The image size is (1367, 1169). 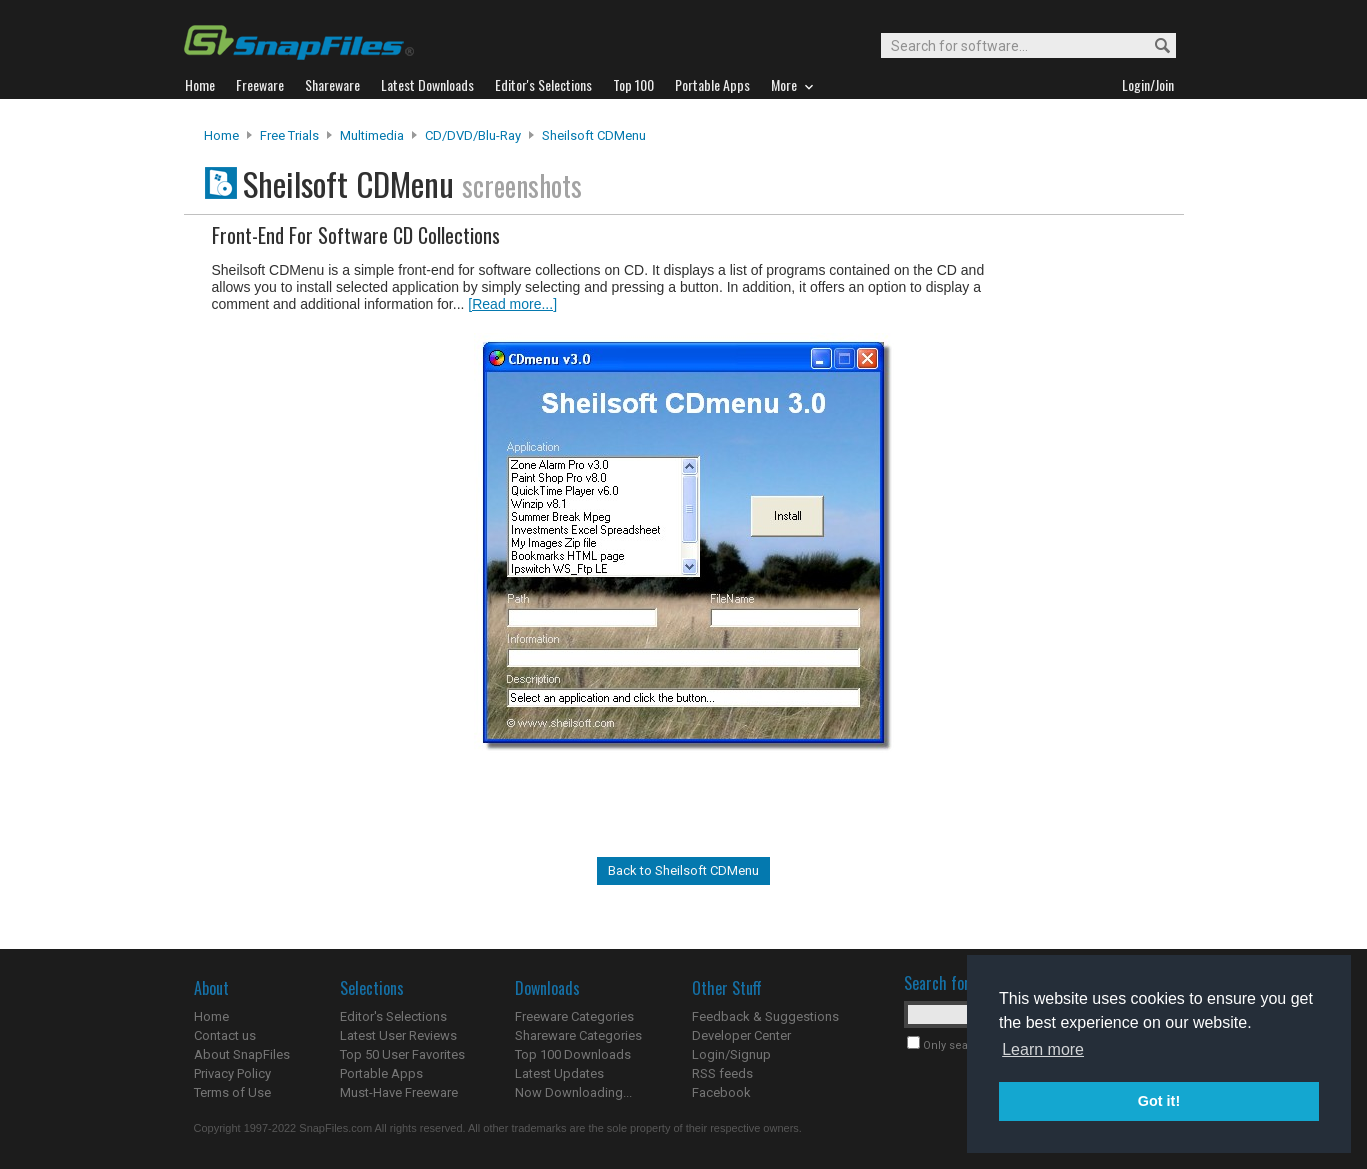 I want to click on Freeware Categories, so click(x=574, y=1016).